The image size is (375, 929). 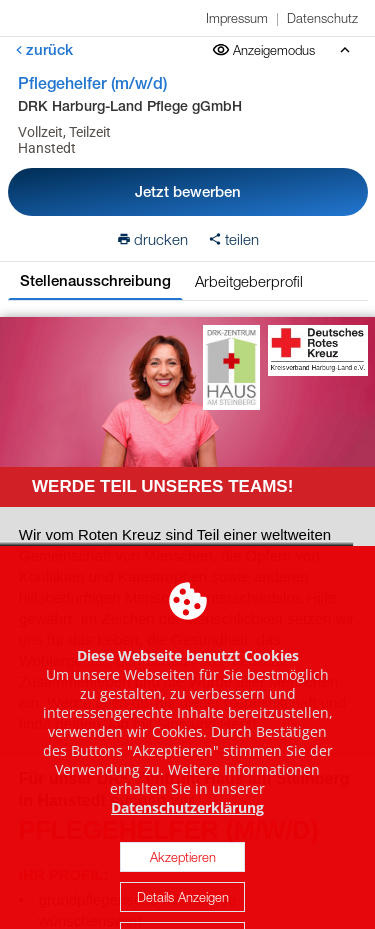 What do you see at coordinates (322, 18) in the screenshot?
I see `Datenschutz` at bounding box center [322, 18].